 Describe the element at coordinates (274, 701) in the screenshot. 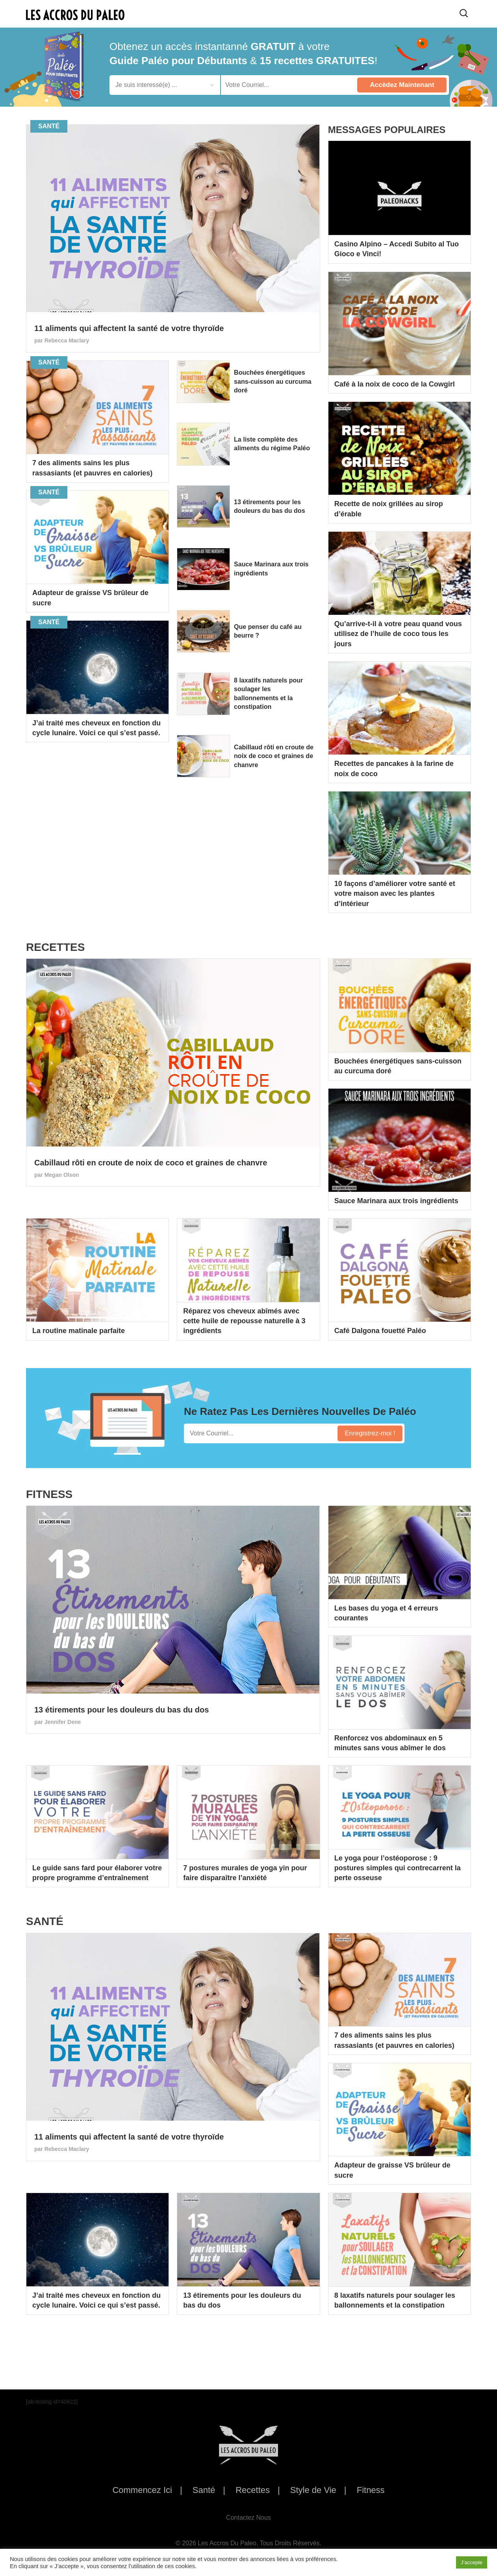

I see `8 laxatifs naturels pour soulager les ballonnements et la constipation` at that location.